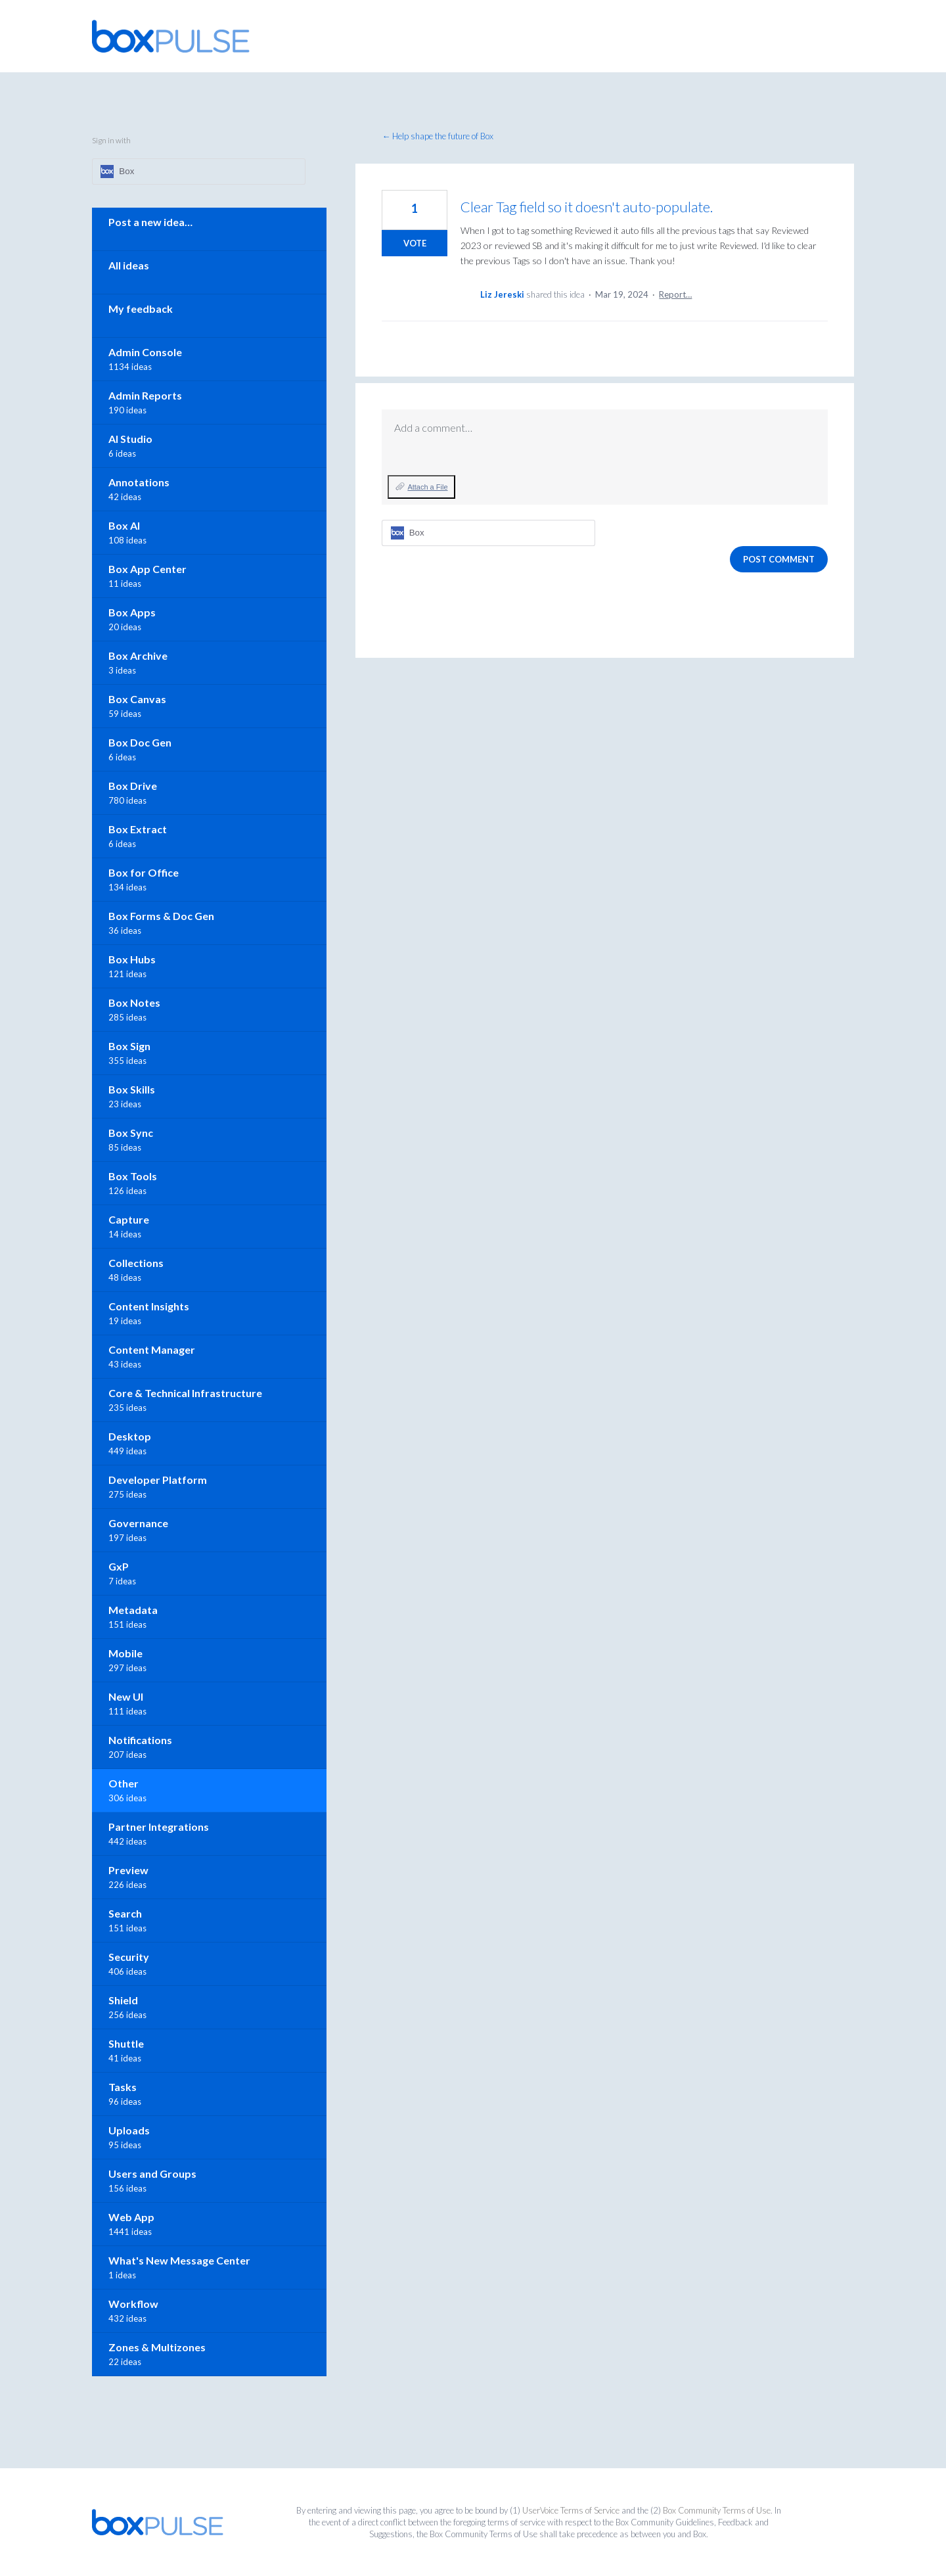 Image resolution: width=946 pixels, height=2576 pixels. Describe the element at coordinates (147, 569) in the screenshot. I see `Box App Center` at that location.